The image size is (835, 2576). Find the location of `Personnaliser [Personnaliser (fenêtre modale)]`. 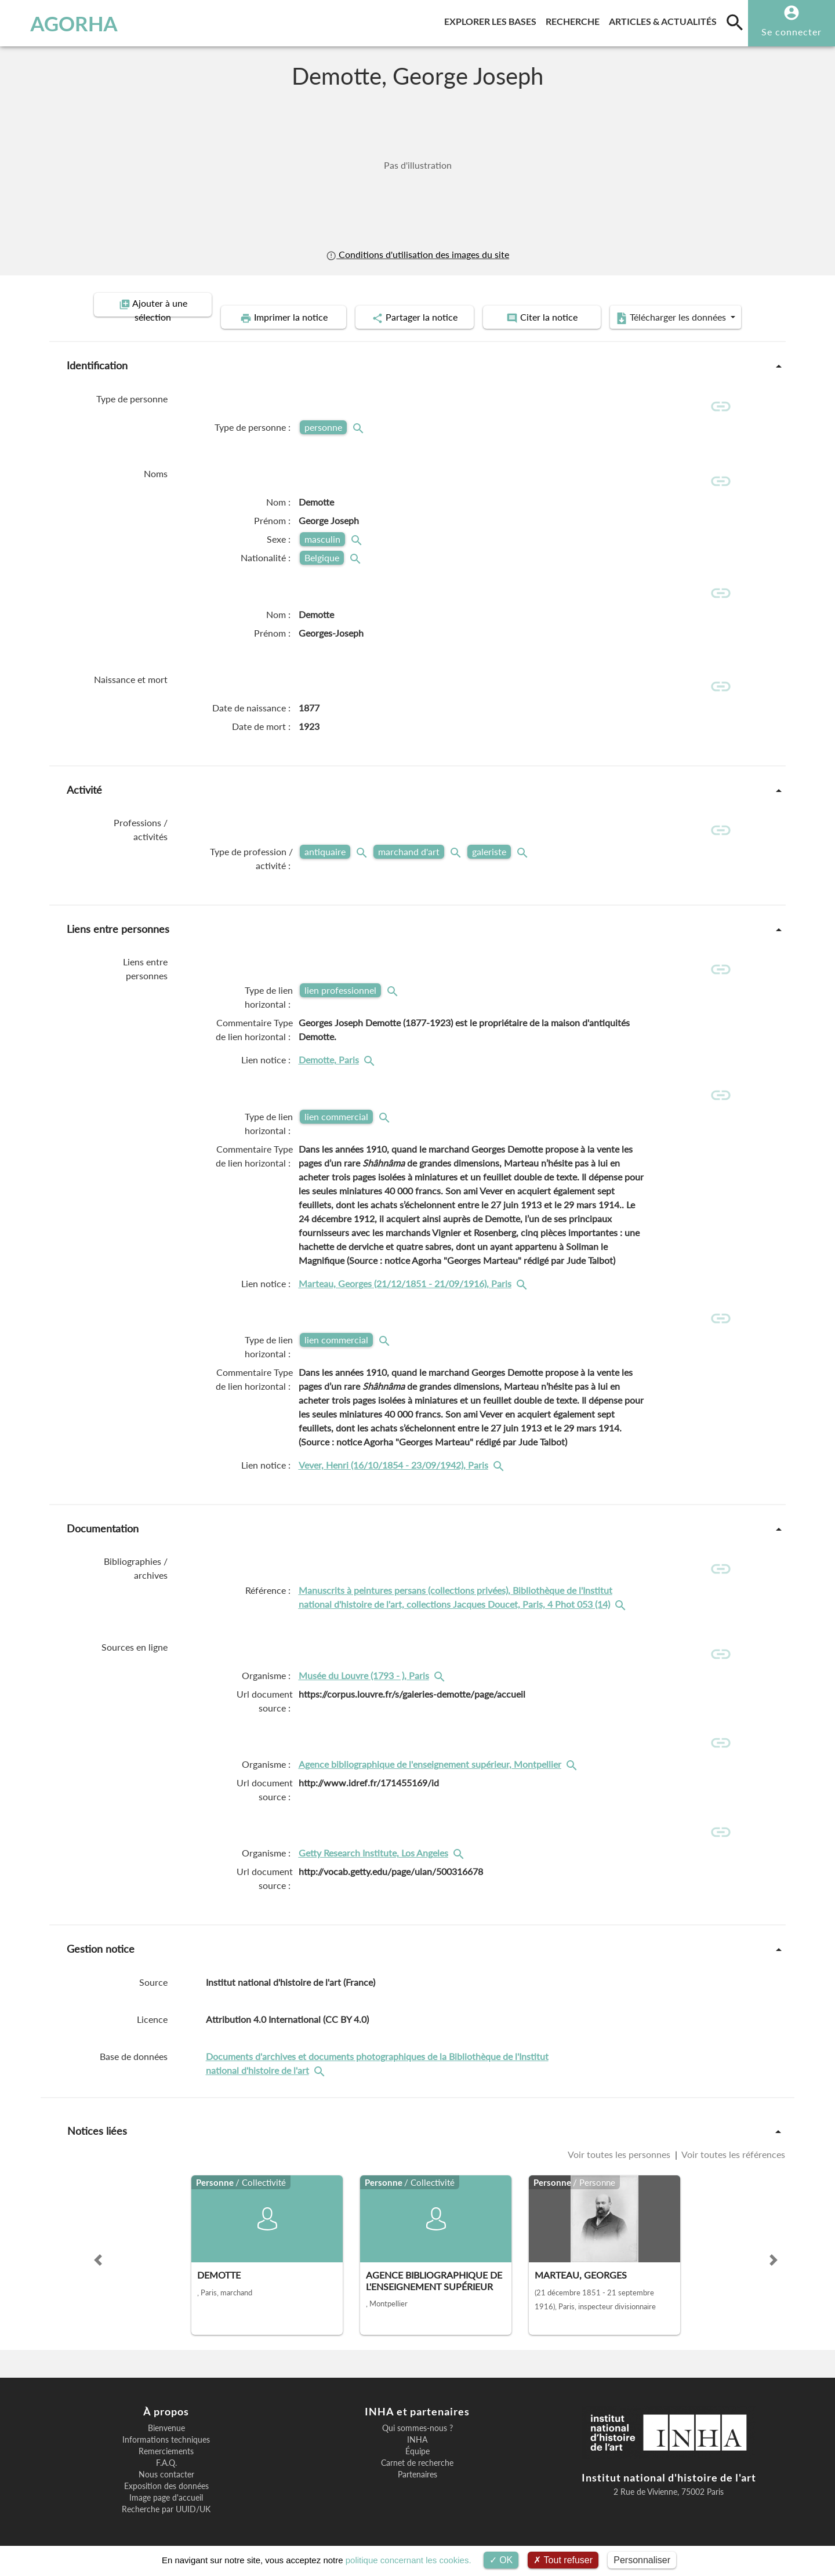

Personnaliser [Personnaliser (fenêtre modale)] is located at coordinates (641, 2560).